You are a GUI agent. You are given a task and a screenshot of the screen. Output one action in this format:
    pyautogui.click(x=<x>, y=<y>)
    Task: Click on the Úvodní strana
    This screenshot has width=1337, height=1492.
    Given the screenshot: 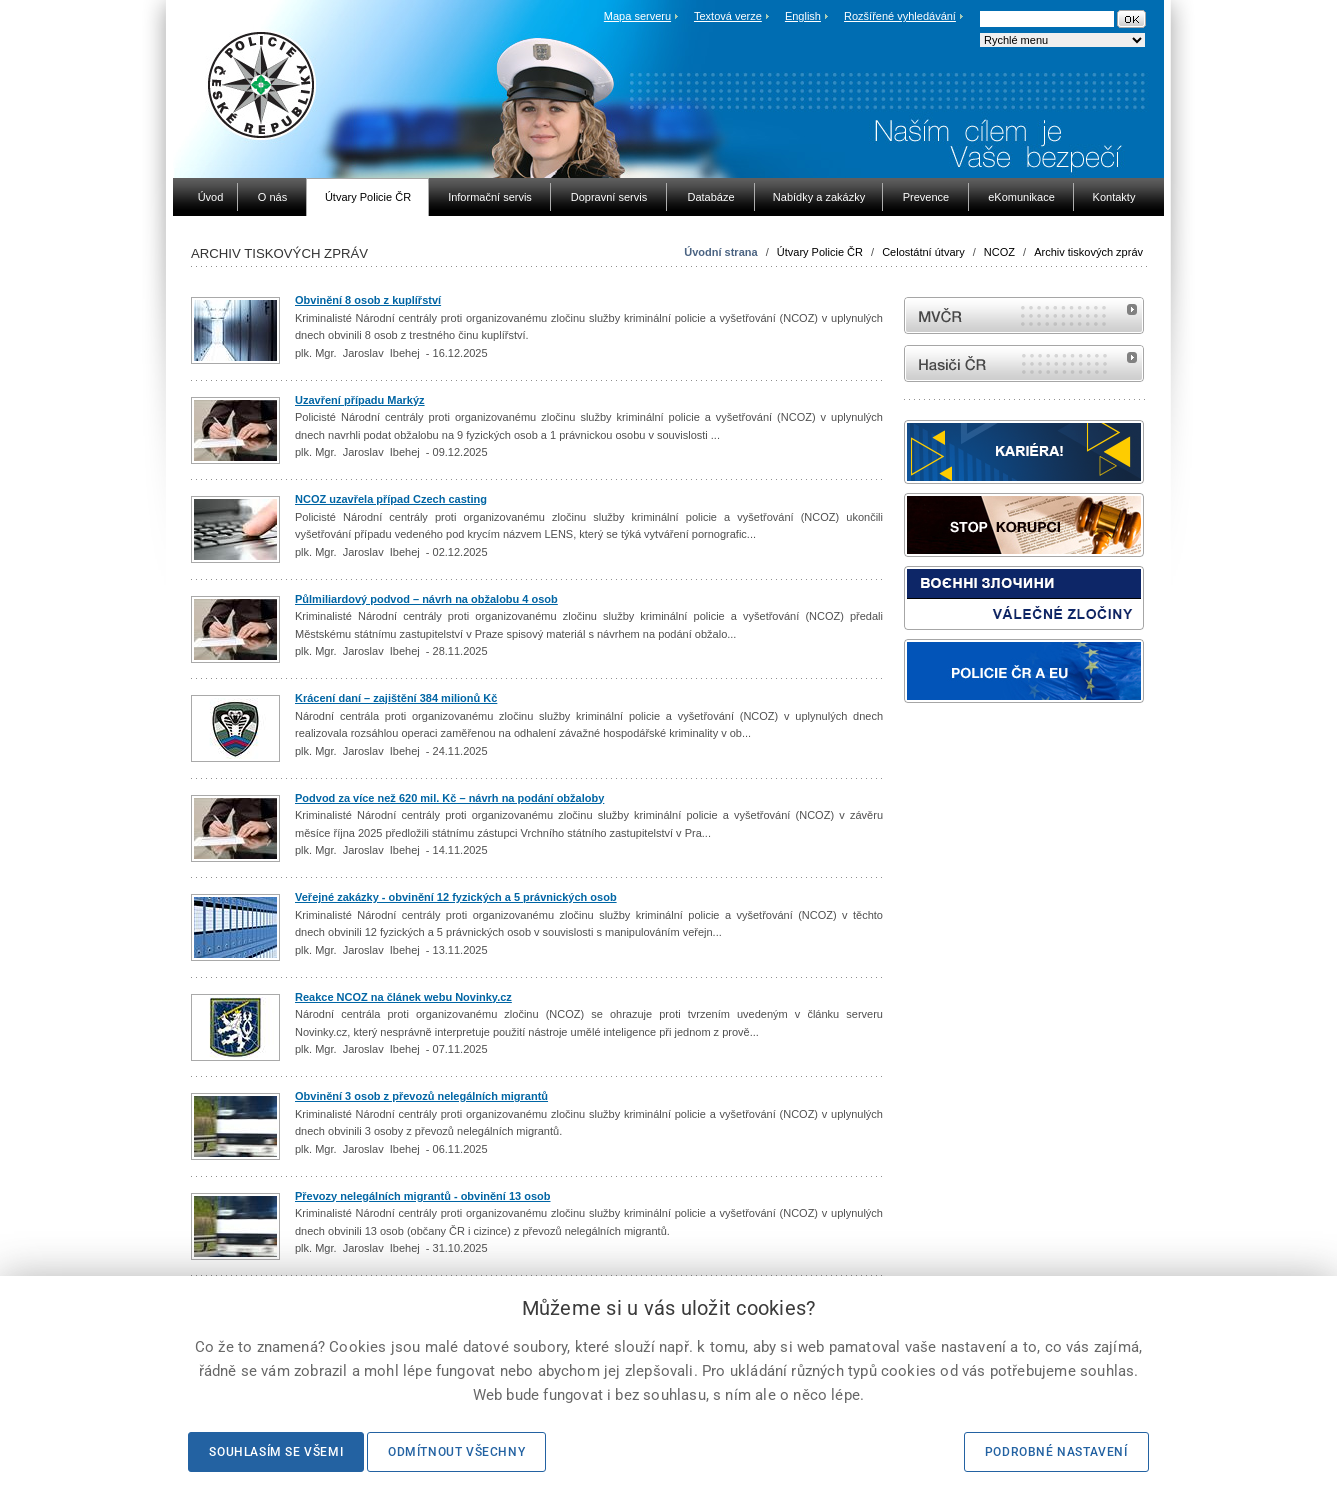 What is the action you would take?
    pyautogui.click(x=720, y=252)
    